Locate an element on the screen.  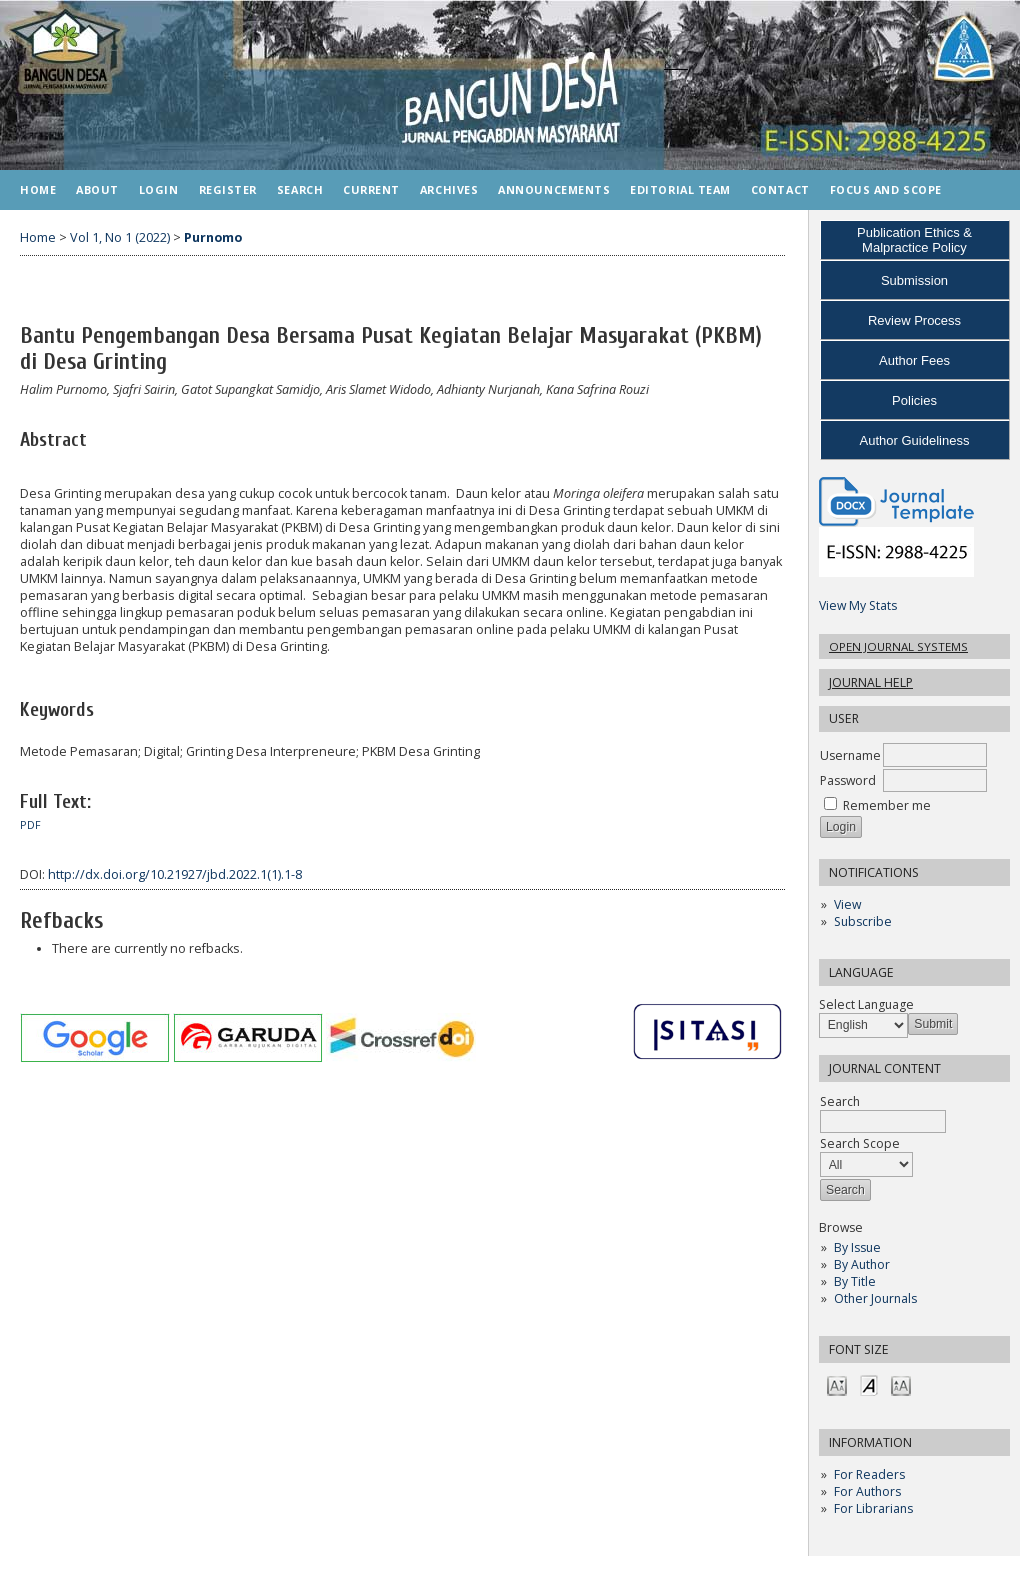
Make font size smaller is located at coordinates (837, 1384).